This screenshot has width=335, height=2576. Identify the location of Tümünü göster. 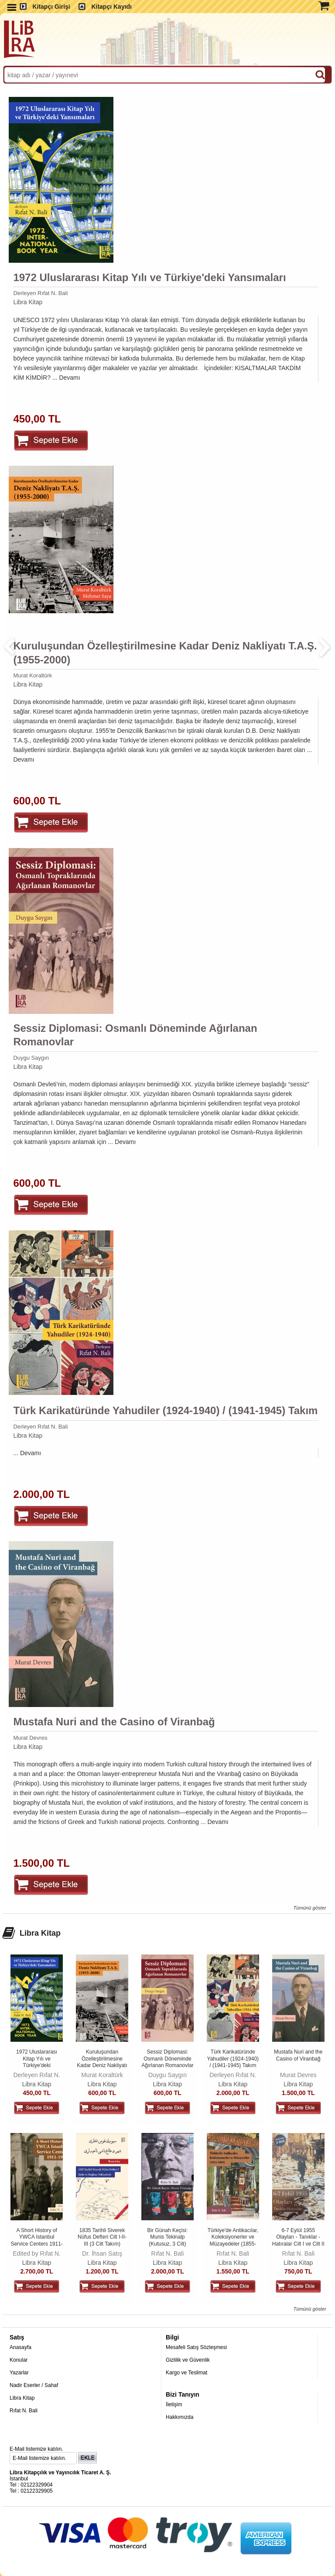
(309, 1907).